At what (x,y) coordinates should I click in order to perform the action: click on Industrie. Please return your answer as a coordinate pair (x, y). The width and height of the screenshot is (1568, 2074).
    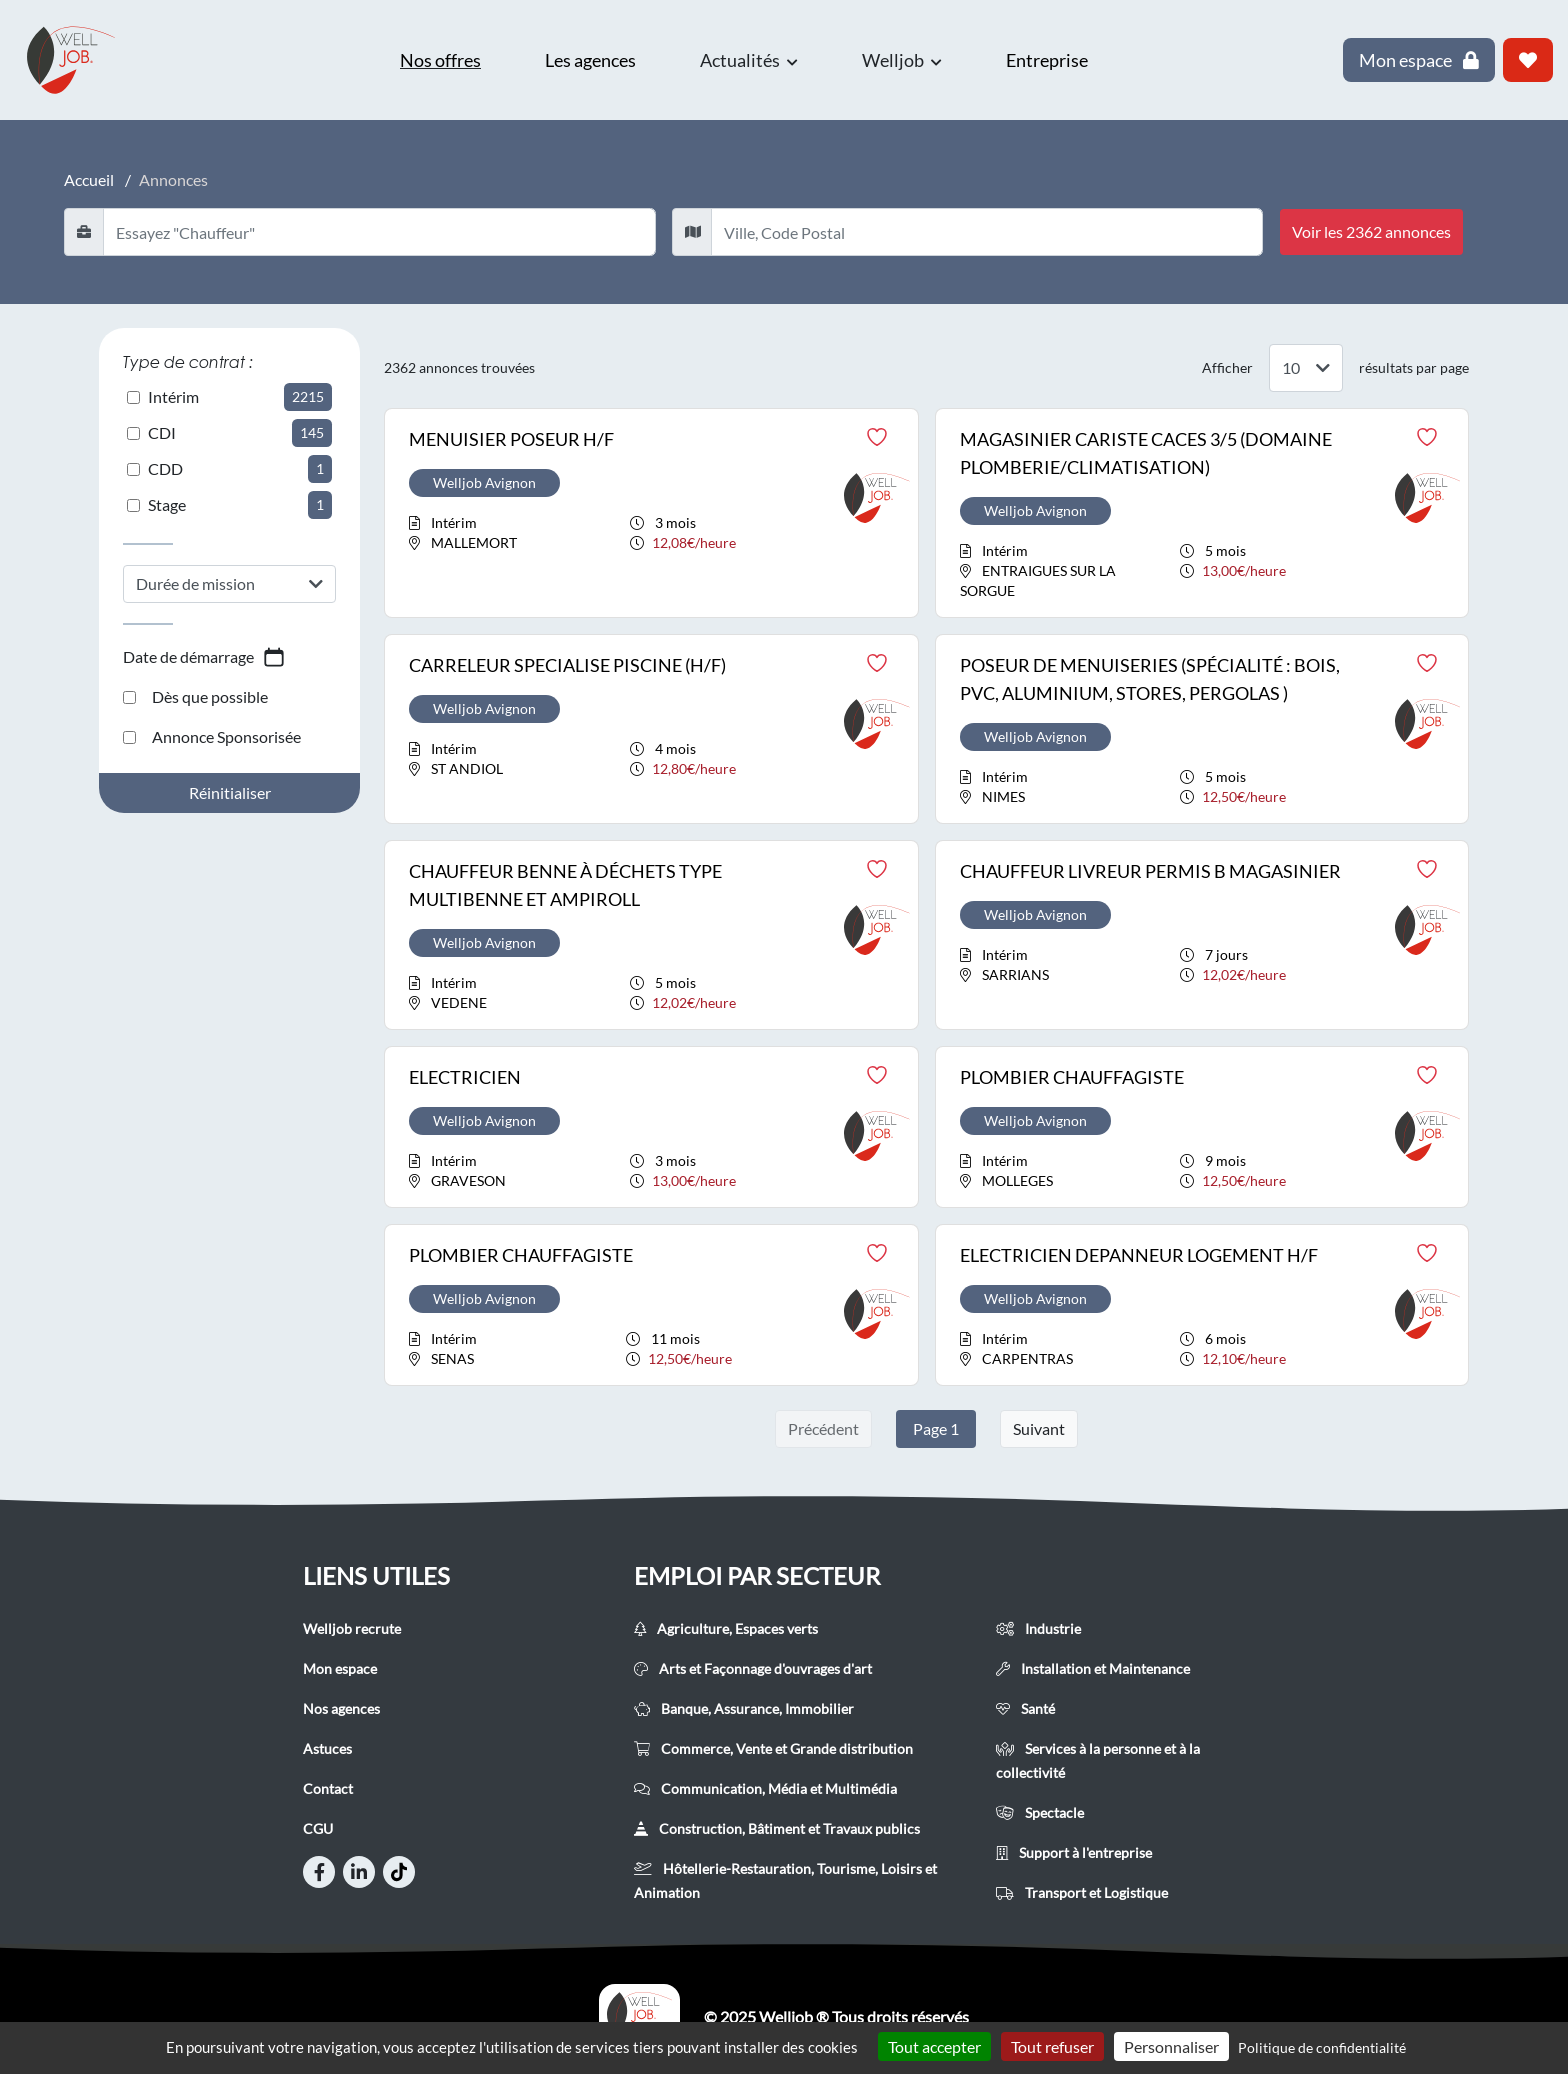
    Looking at the image, I should click on (1038, 1628).